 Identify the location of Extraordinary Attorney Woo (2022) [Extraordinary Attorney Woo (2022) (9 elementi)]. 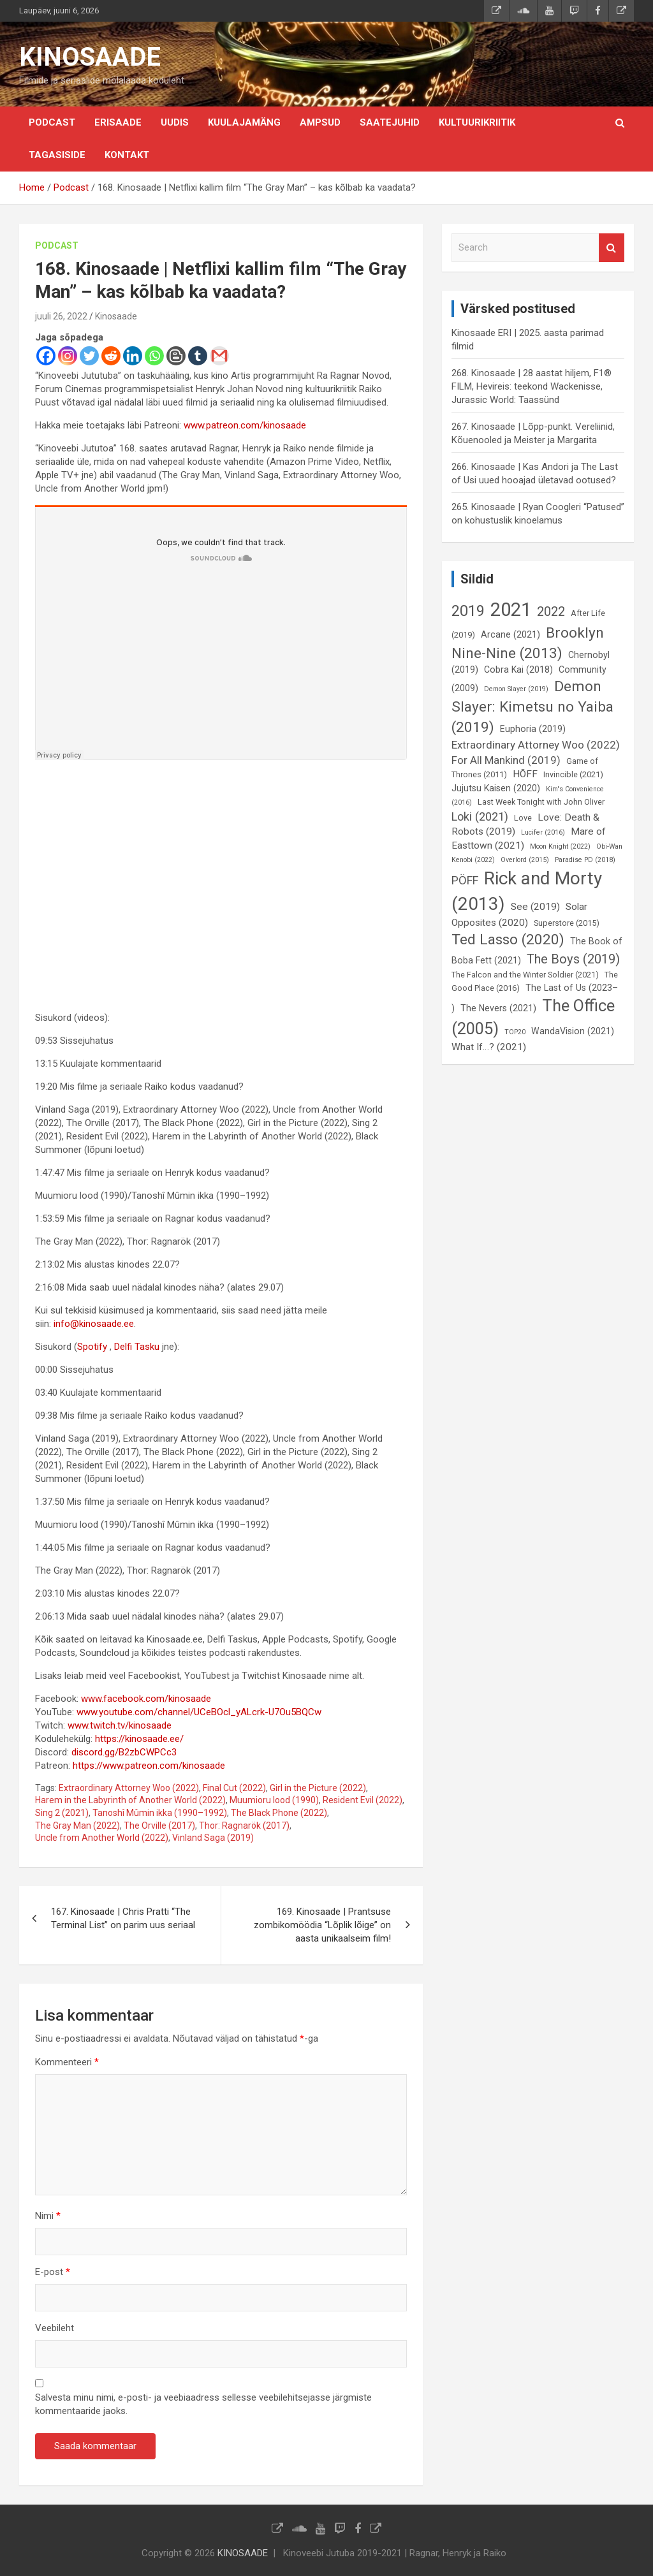
(535, 744).